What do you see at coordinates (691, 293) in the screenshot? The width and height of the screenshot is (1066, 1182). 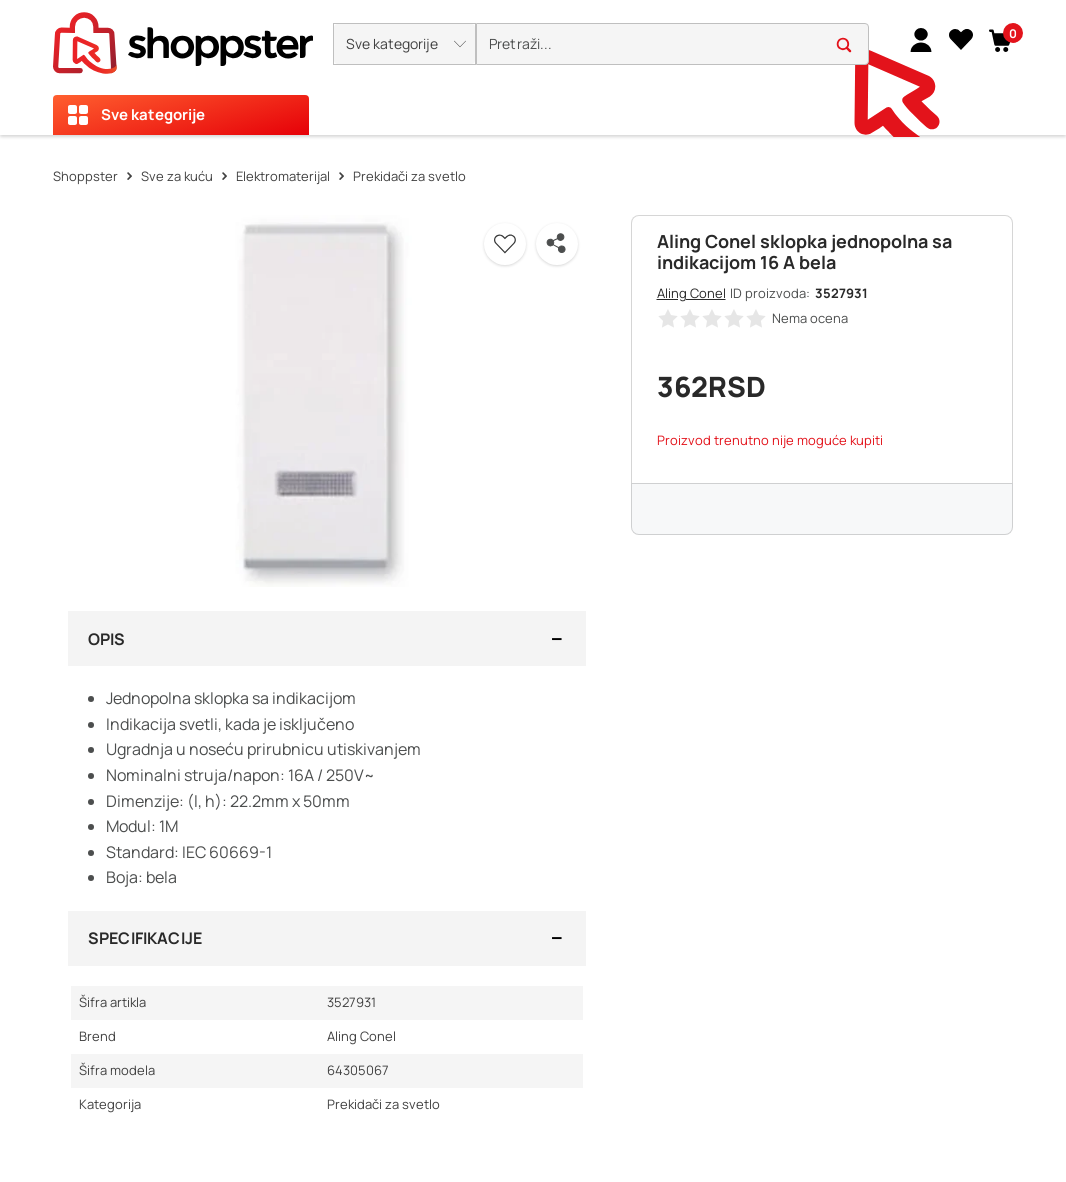 I see `Aling Conel` at bounding box center [691, 293].